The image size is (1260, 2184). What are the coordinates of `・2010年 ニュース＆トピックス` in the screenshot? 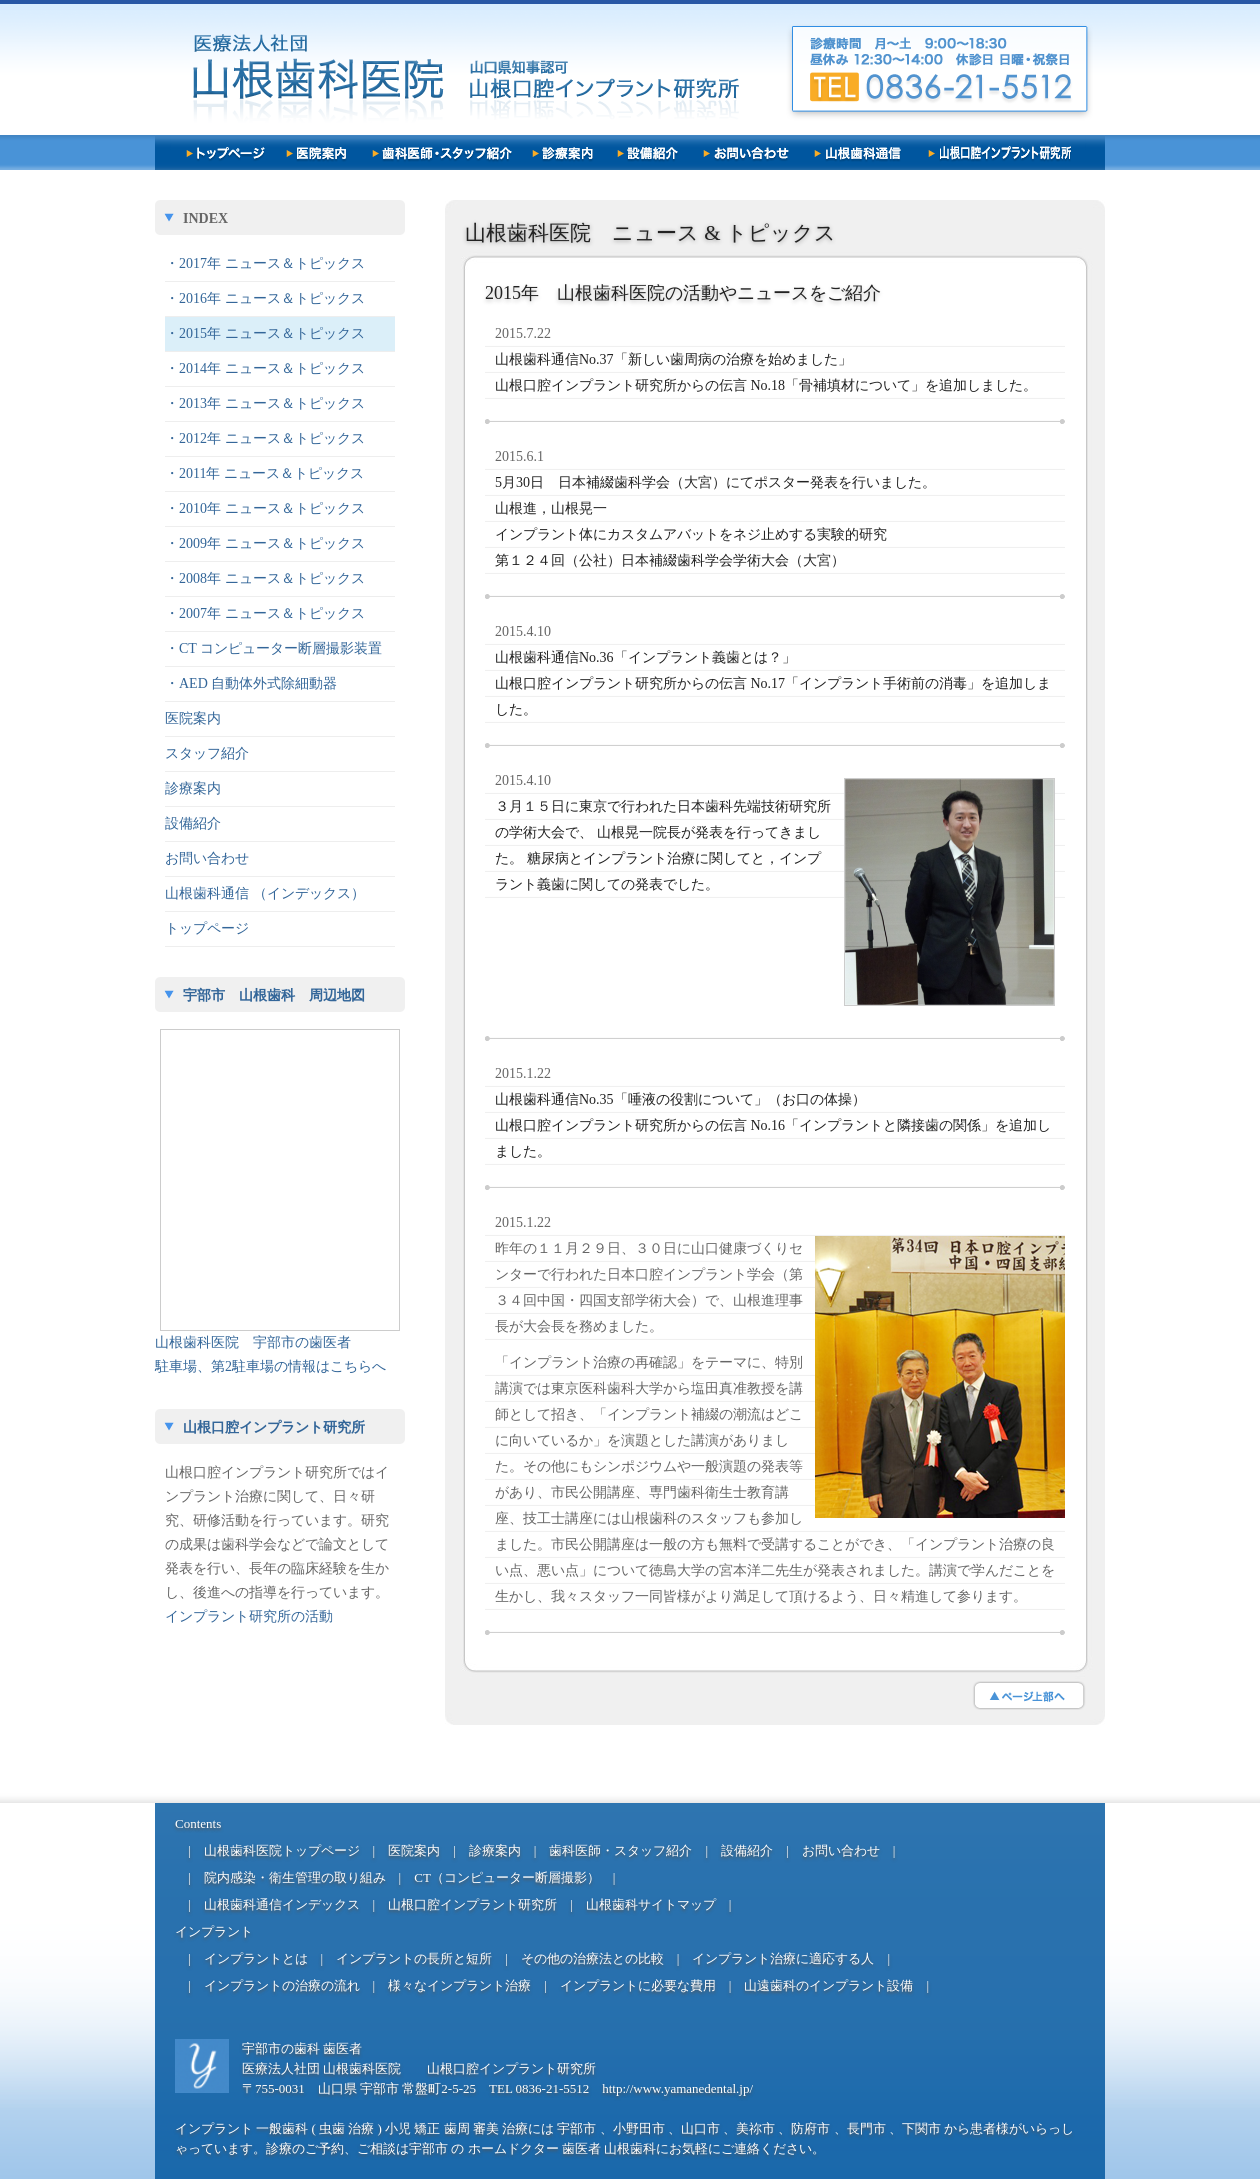 It's located at (265, 508).